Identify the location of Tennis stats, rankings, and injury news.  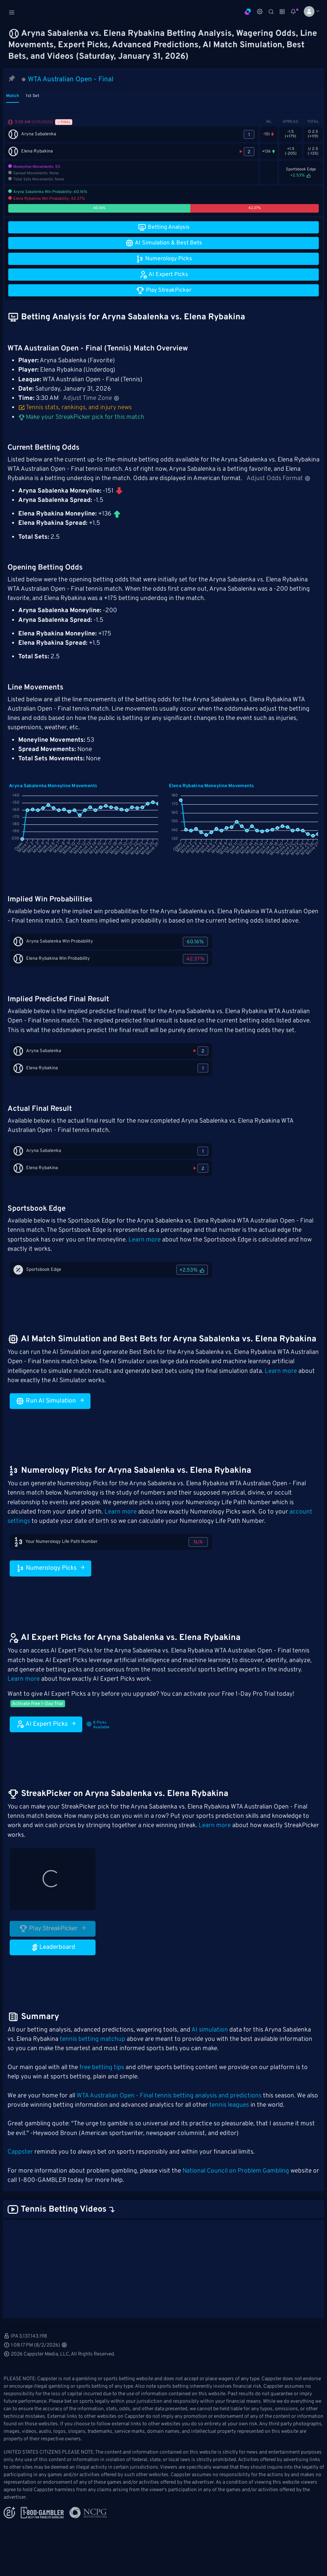
(75, 408).